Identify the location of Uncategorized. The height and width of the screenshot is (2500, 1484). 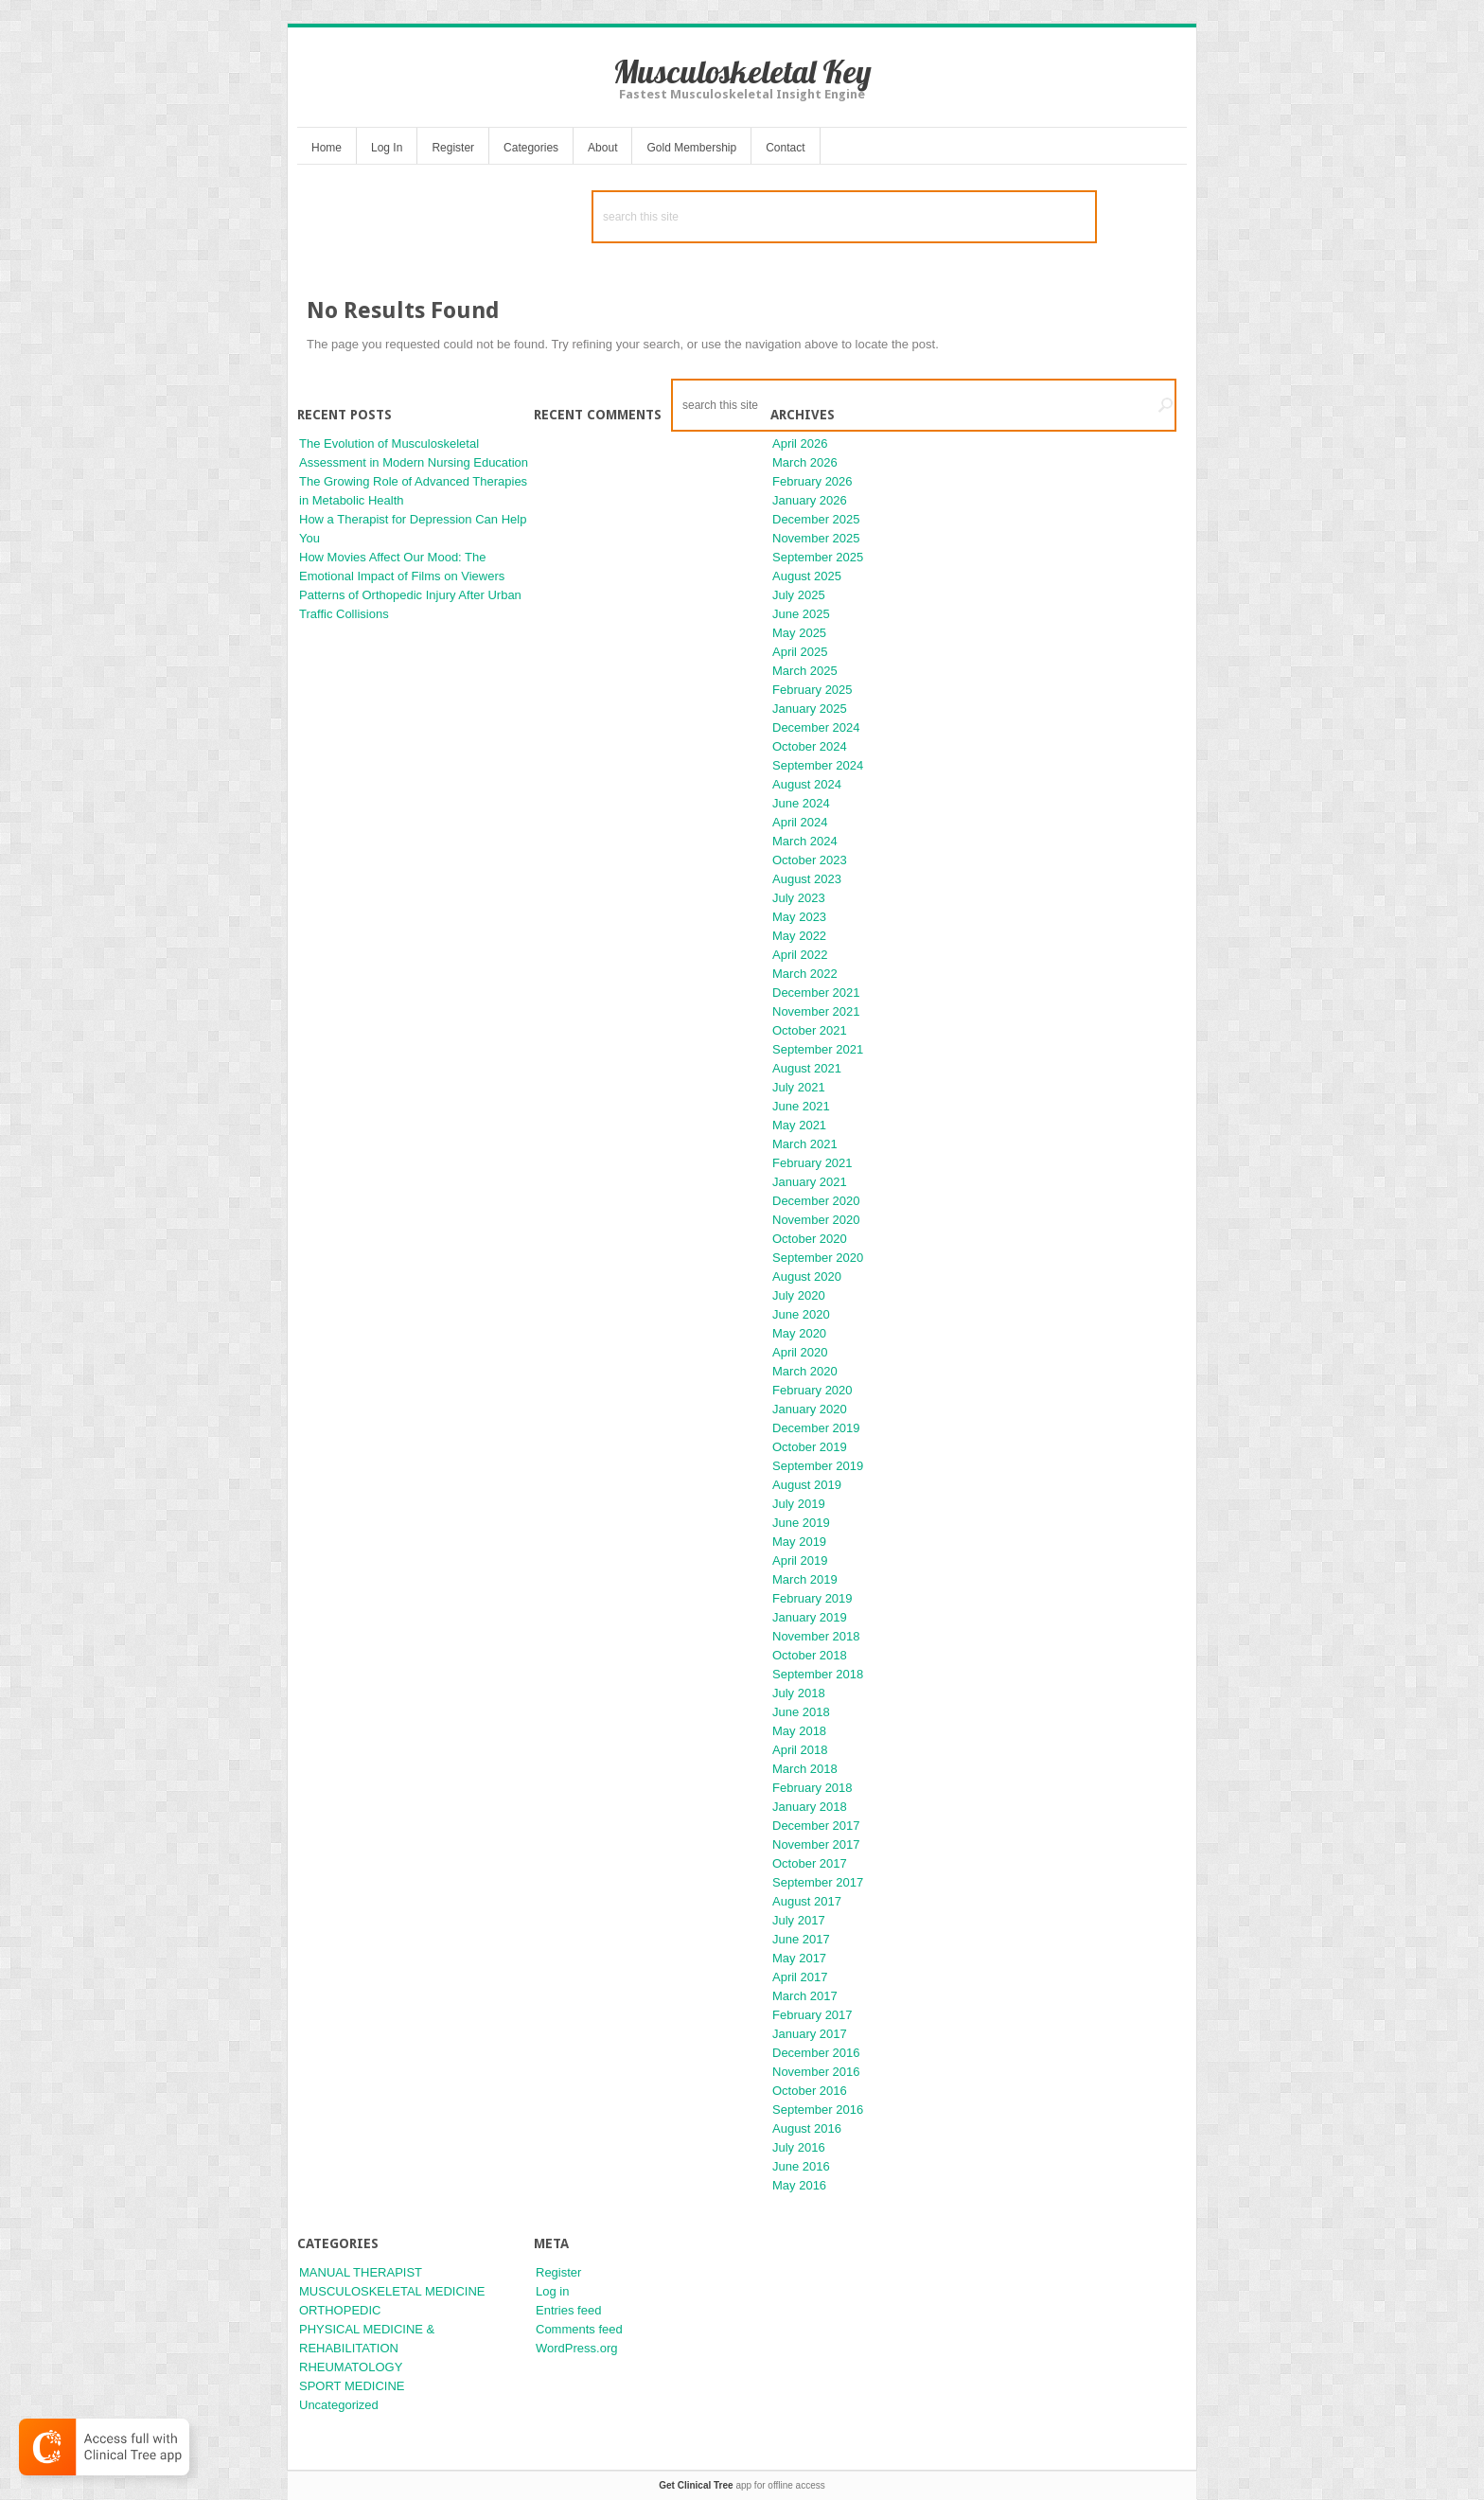
(339, 2405).